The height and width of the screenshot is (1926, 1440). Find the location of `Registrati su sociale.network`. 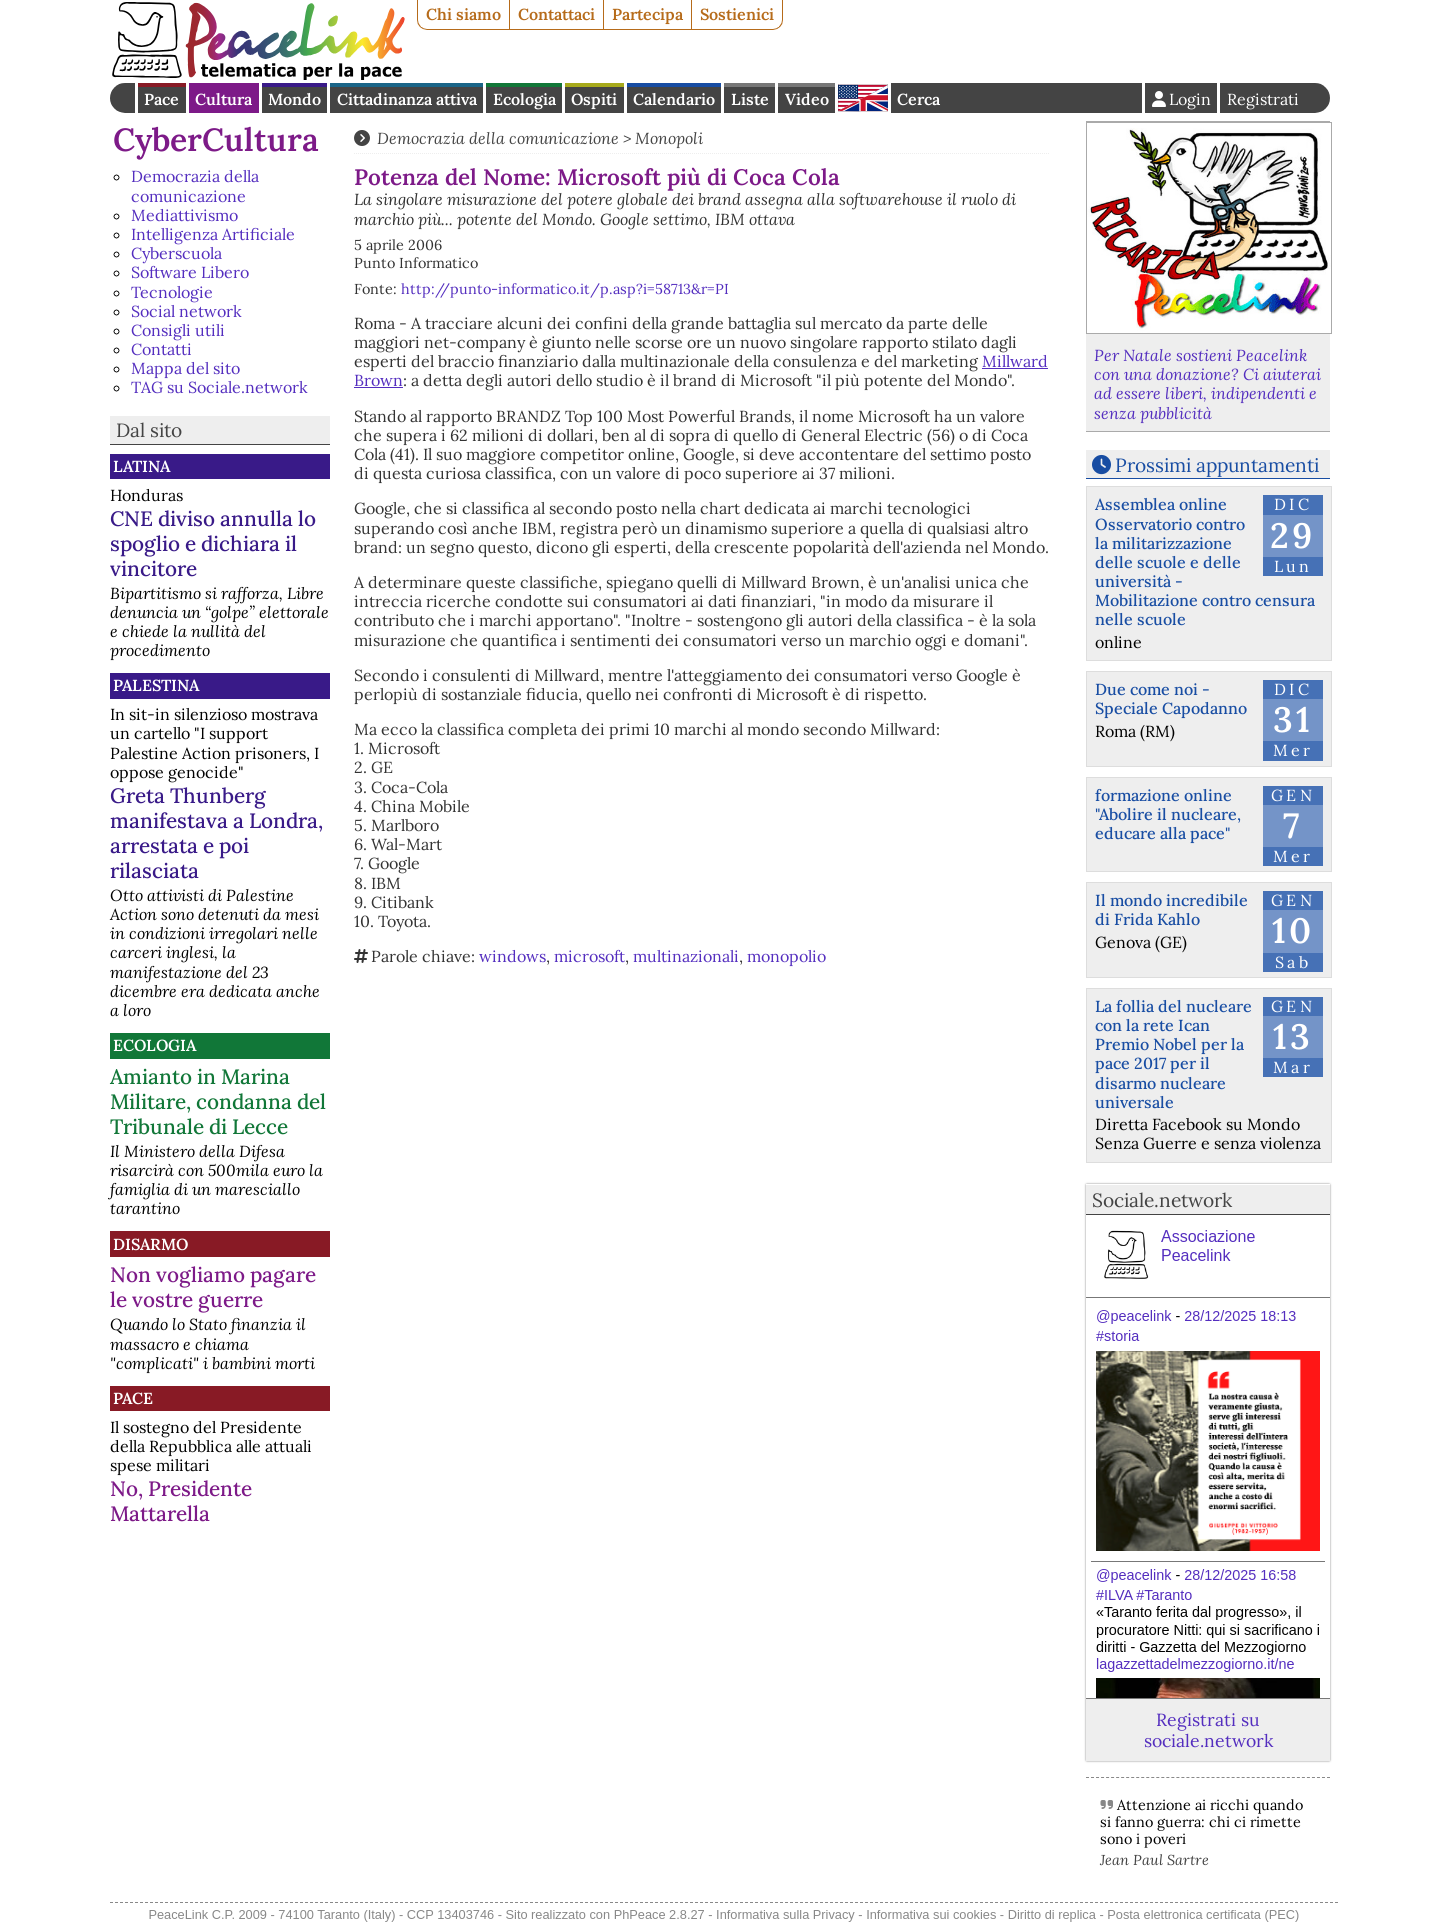

Registrati su sociale.network is located at coordinates (1208, 1730).